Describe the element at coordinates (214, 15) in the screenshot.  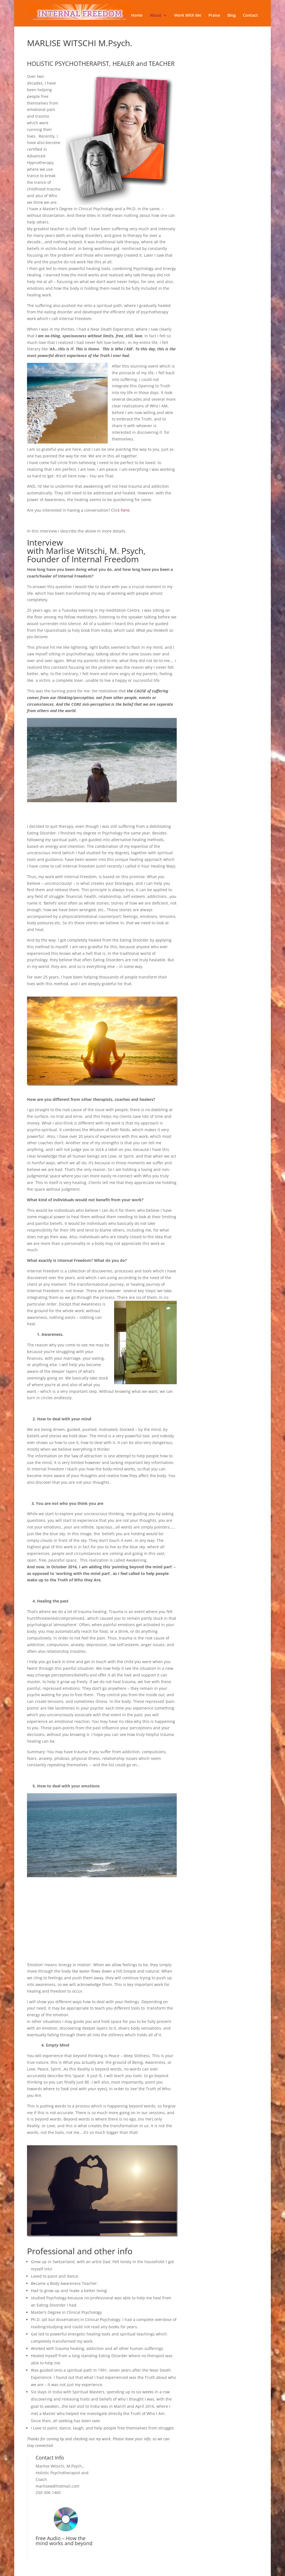
I see `Praise` at that location.